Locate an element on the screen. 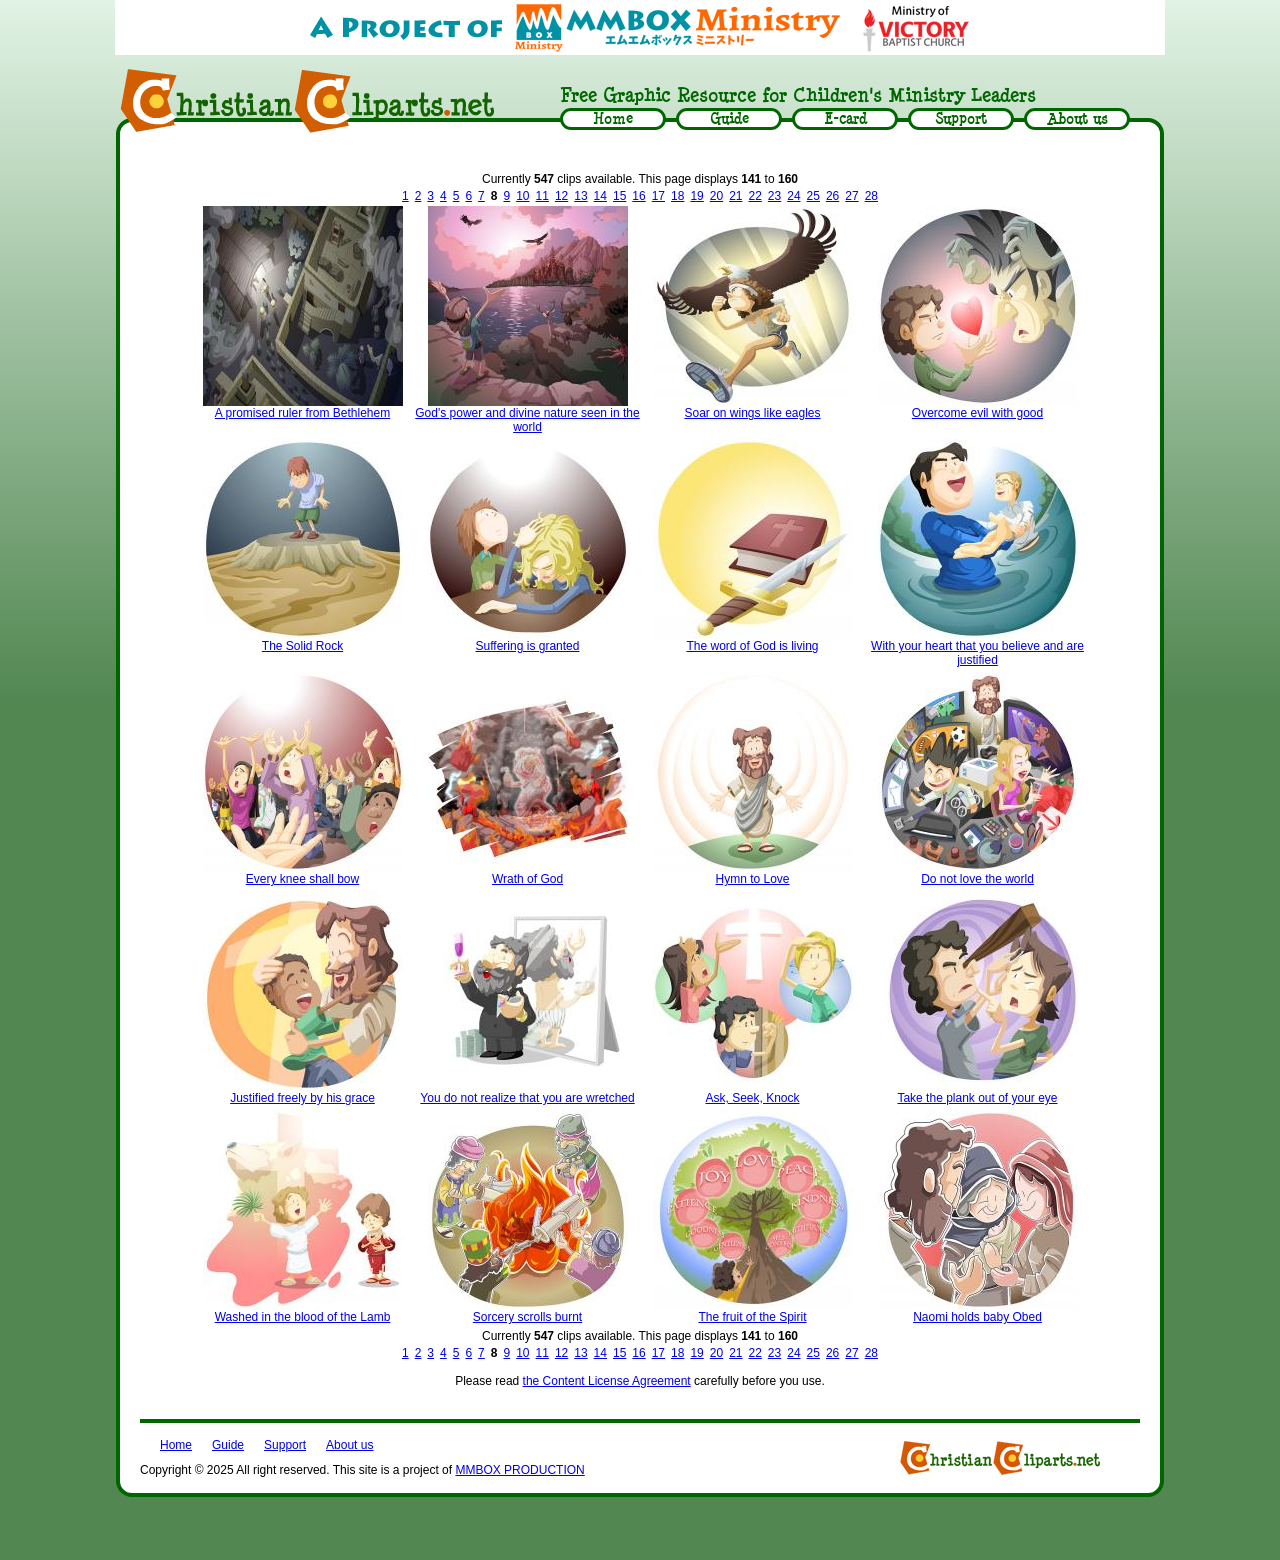 This screenshot has height=1560, width=1280. MMBOX PRODUCTION is located at coordinates (519, 1470).